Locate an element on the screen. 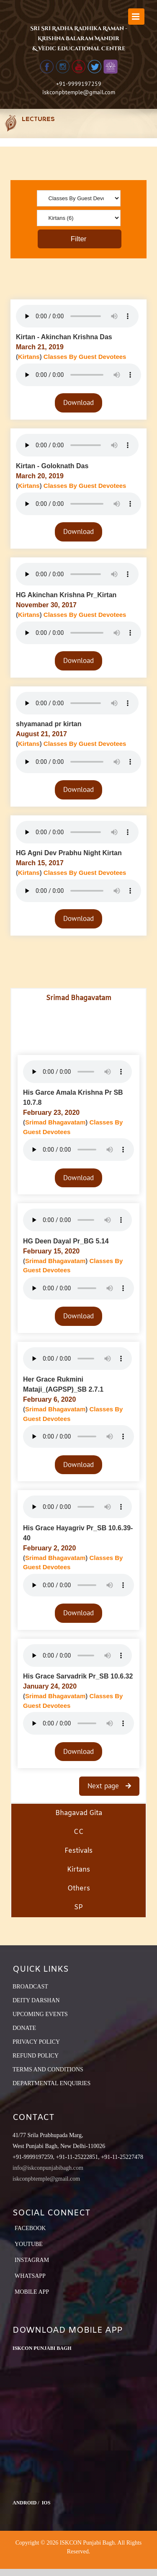 Image resolution: width=157 pixels, height=2576 pixels. Whatsapp is located at coordinates (30, 2276).